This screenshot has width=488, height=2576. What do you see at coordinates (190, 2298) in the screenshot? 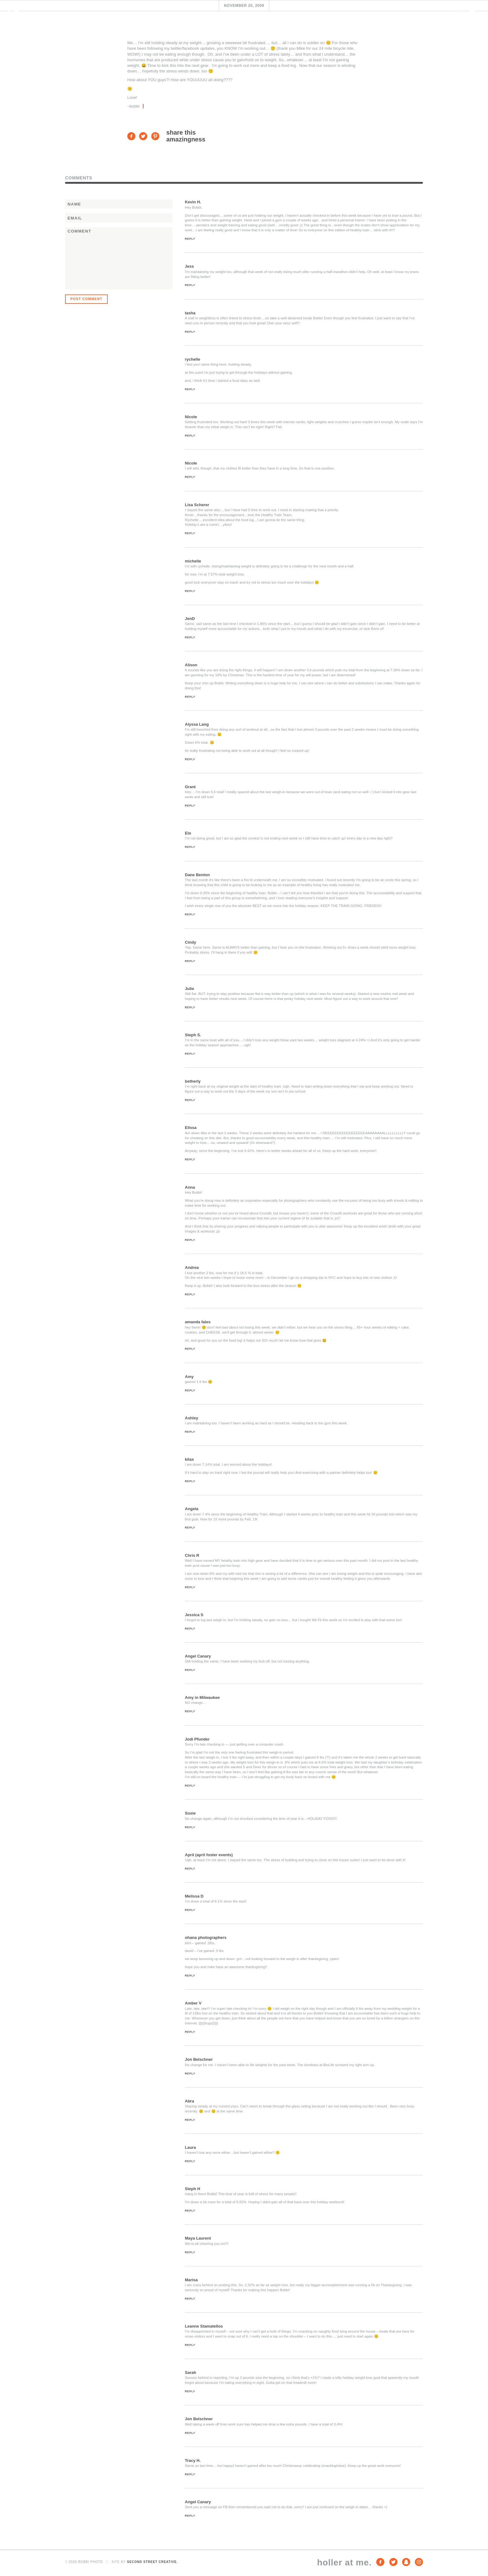
I see `Reply [Reply to Marisa]` at bounding box center [190, 2298].